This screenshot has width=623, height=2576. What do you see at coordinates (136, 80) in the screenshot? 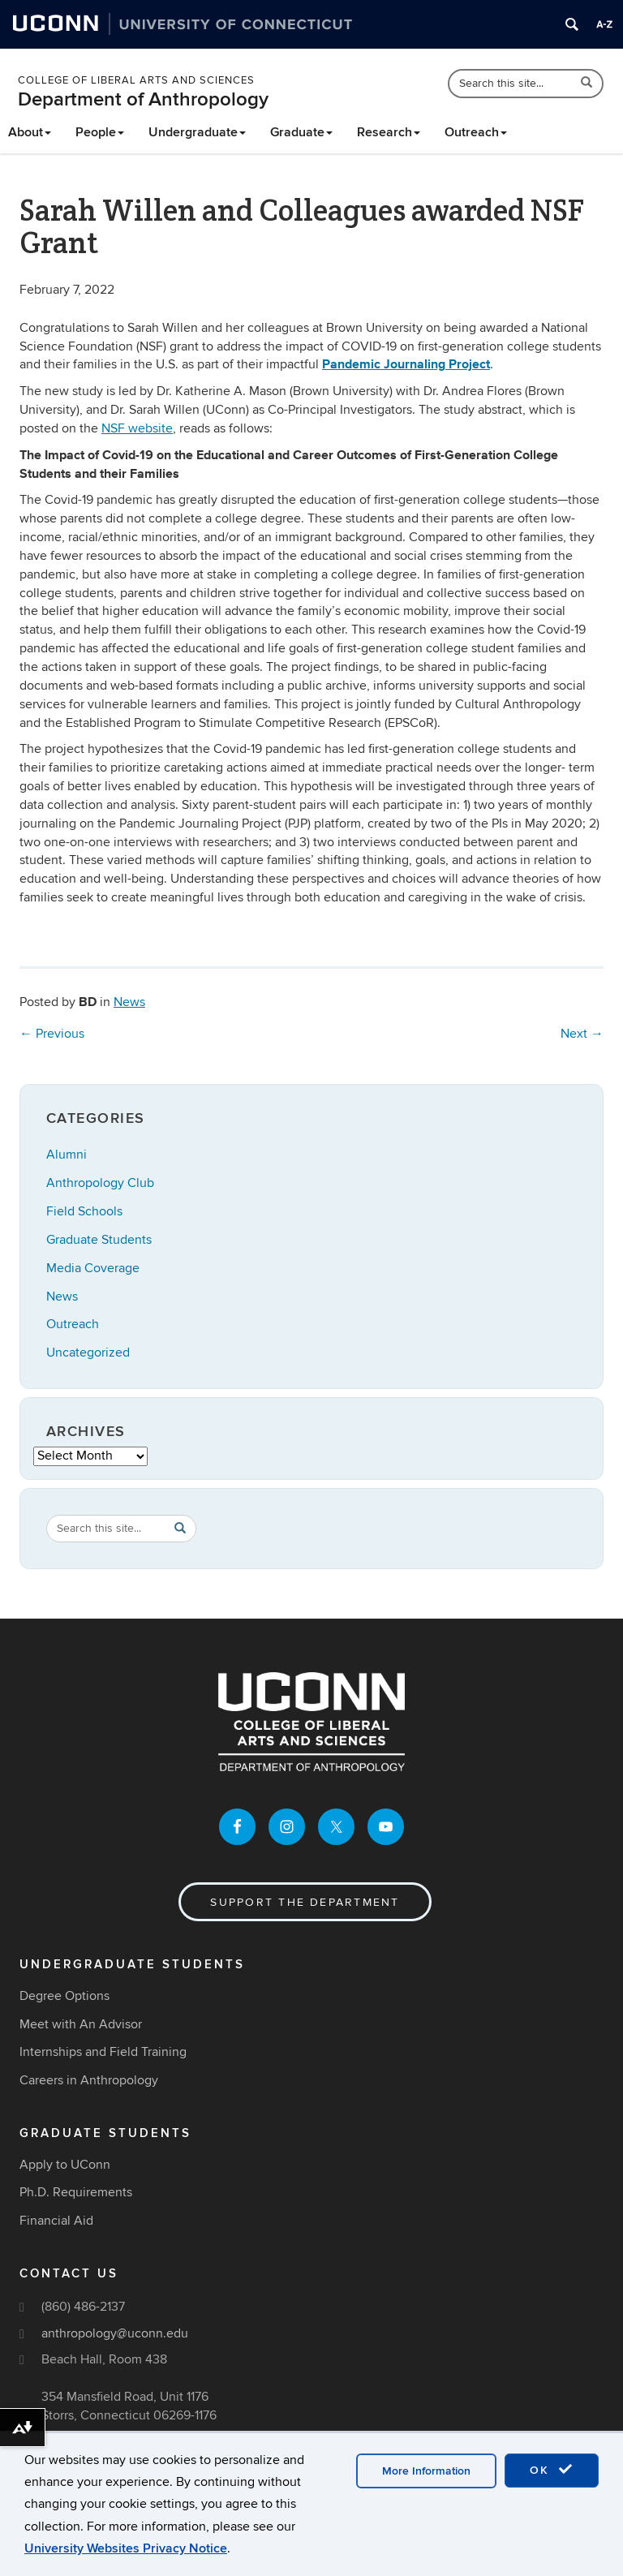
I see `College of Liberal Arts and Sciences` at bounding box center [136, 80].